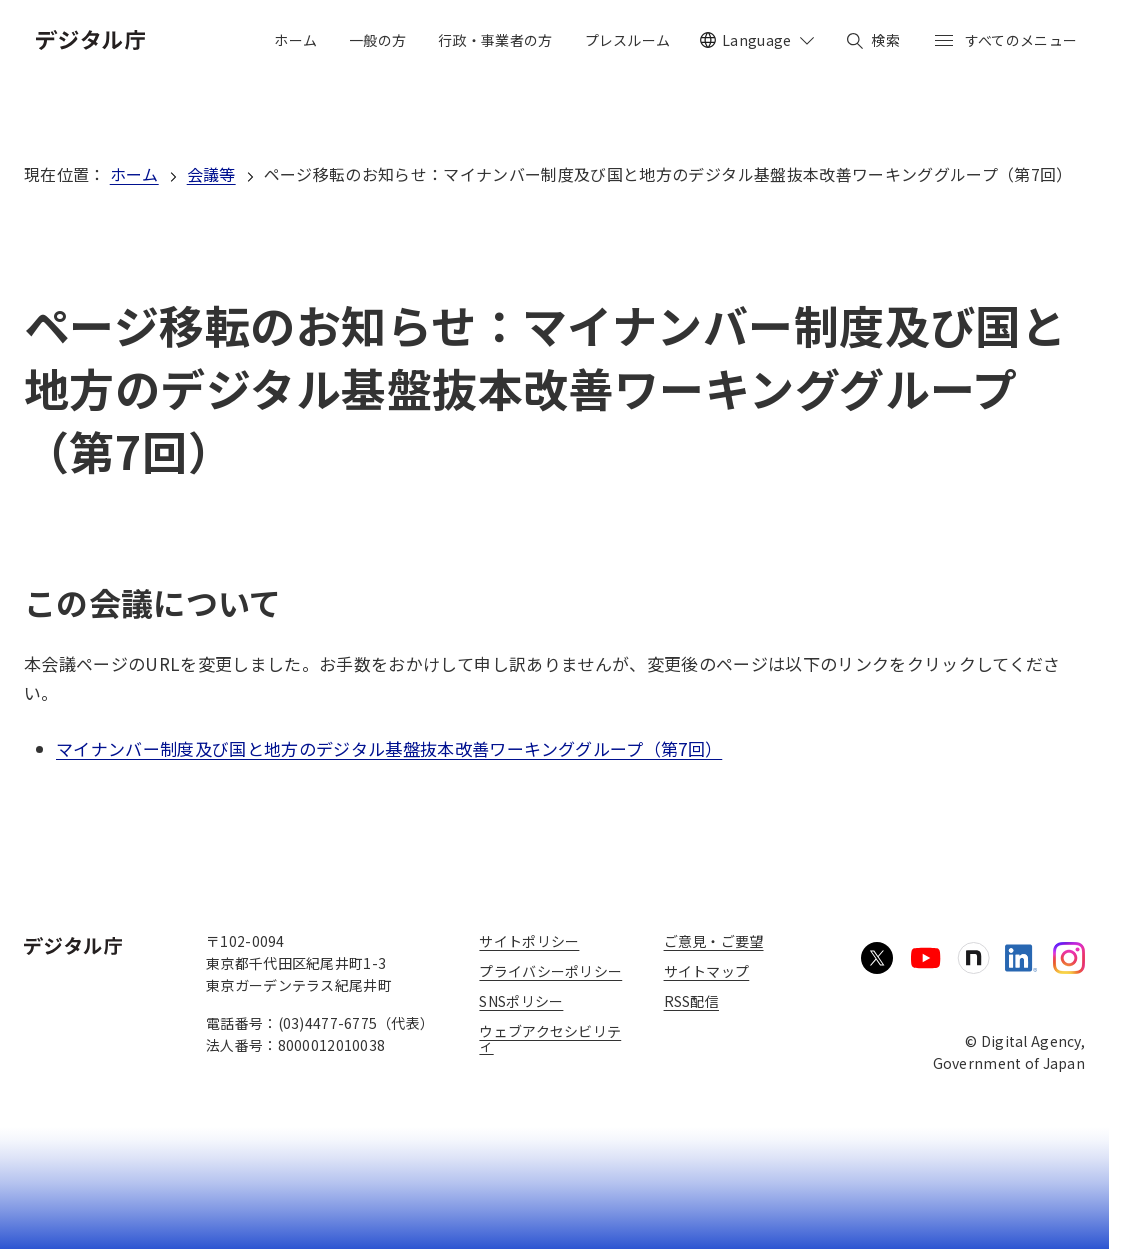  I want to click on サイトポリシー, so click(529, 941).